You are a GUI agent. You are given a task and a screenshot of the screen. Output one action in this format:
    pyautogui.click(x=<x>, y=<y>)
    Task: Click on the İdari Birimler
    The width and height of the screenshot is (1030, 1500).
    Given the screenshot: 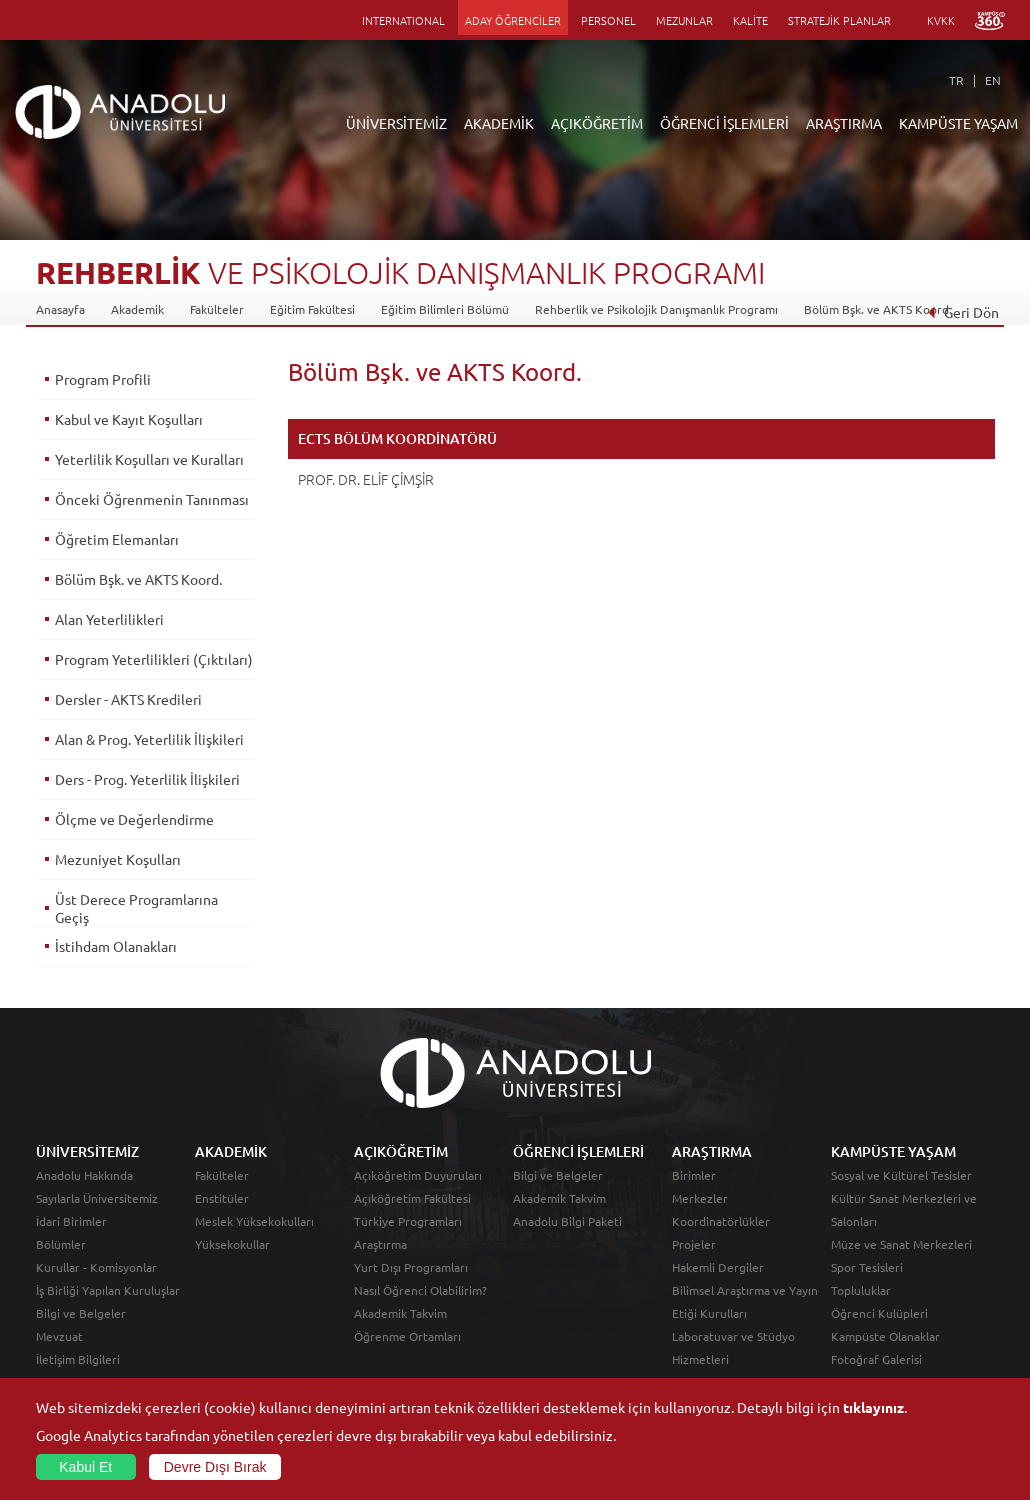 What is the action you would take?
    pyautogui.click(x=71, y=1221)
    